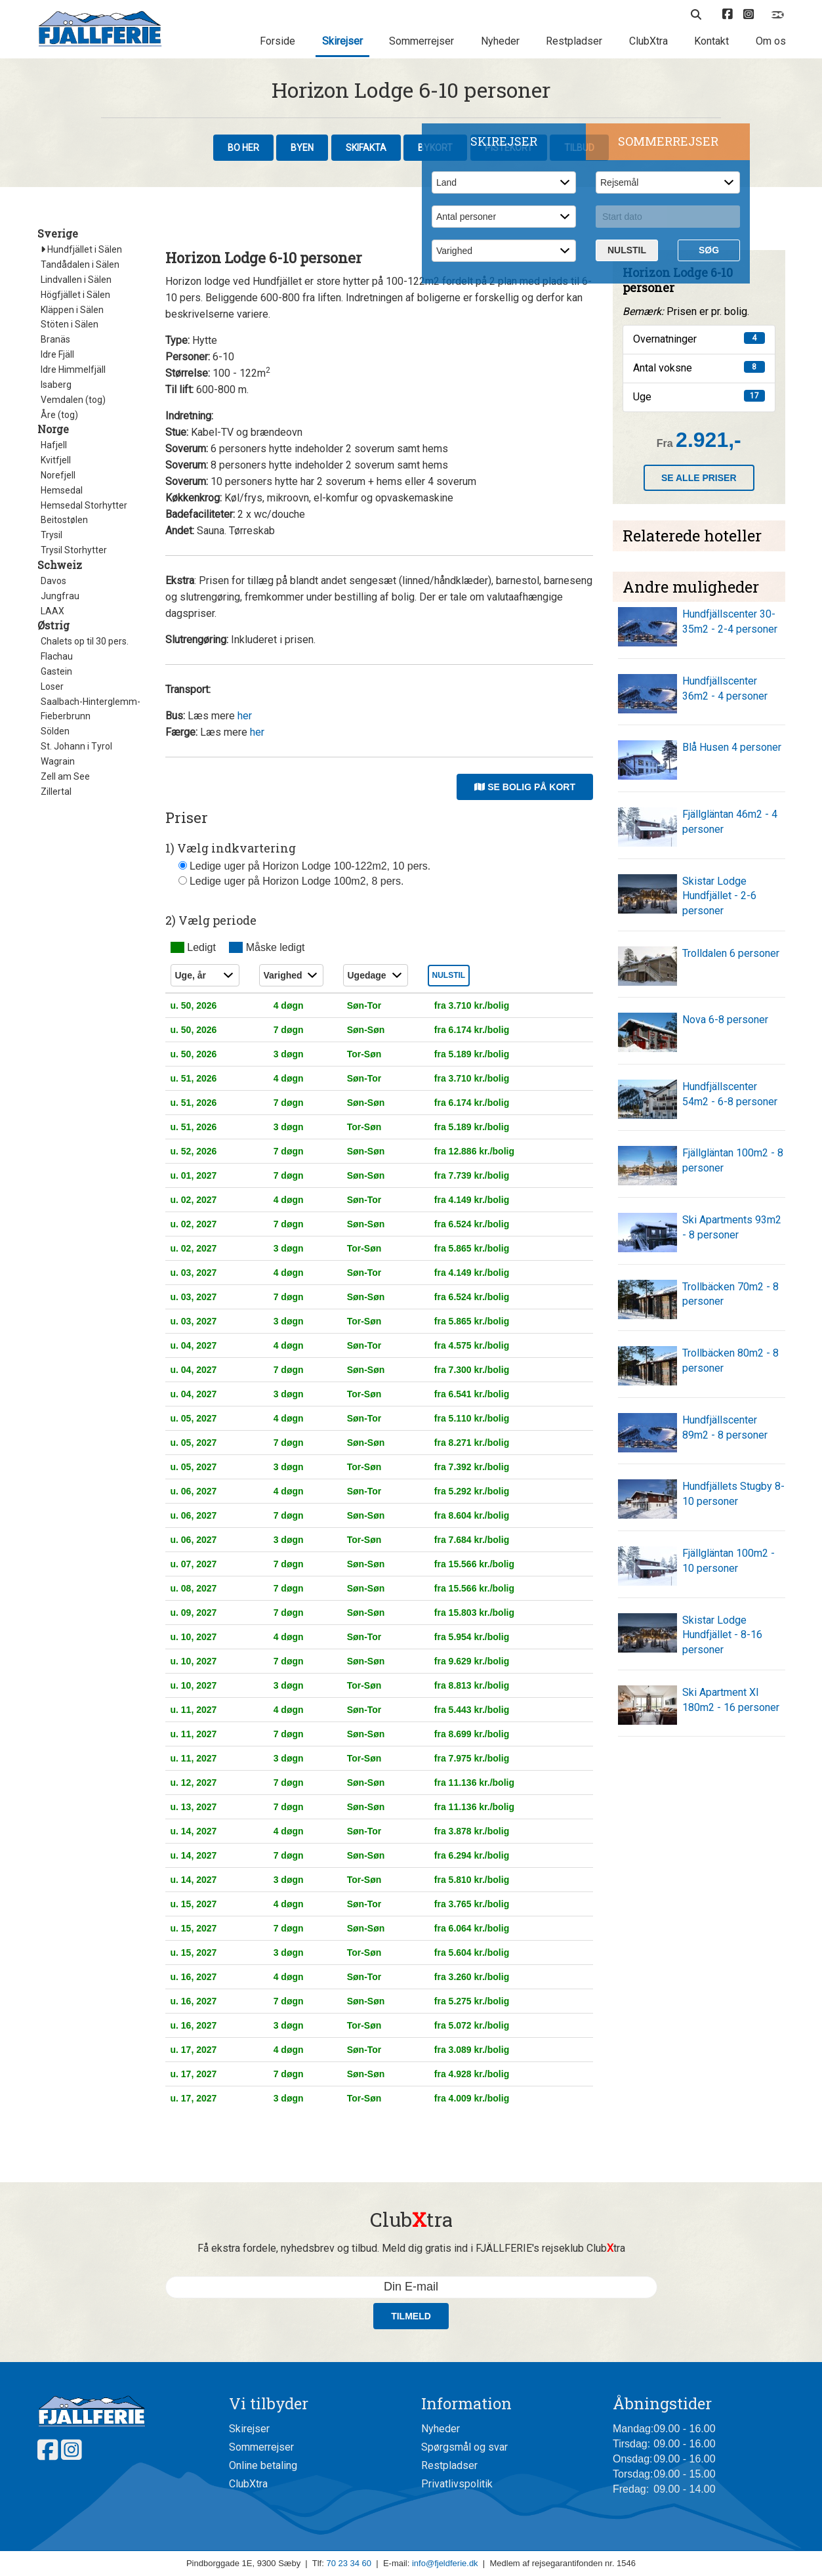  What do you see at coordinates (457, 2484) in the screenshot?
I see `Privatlivspolitik` at bounding box center [457, 2484].